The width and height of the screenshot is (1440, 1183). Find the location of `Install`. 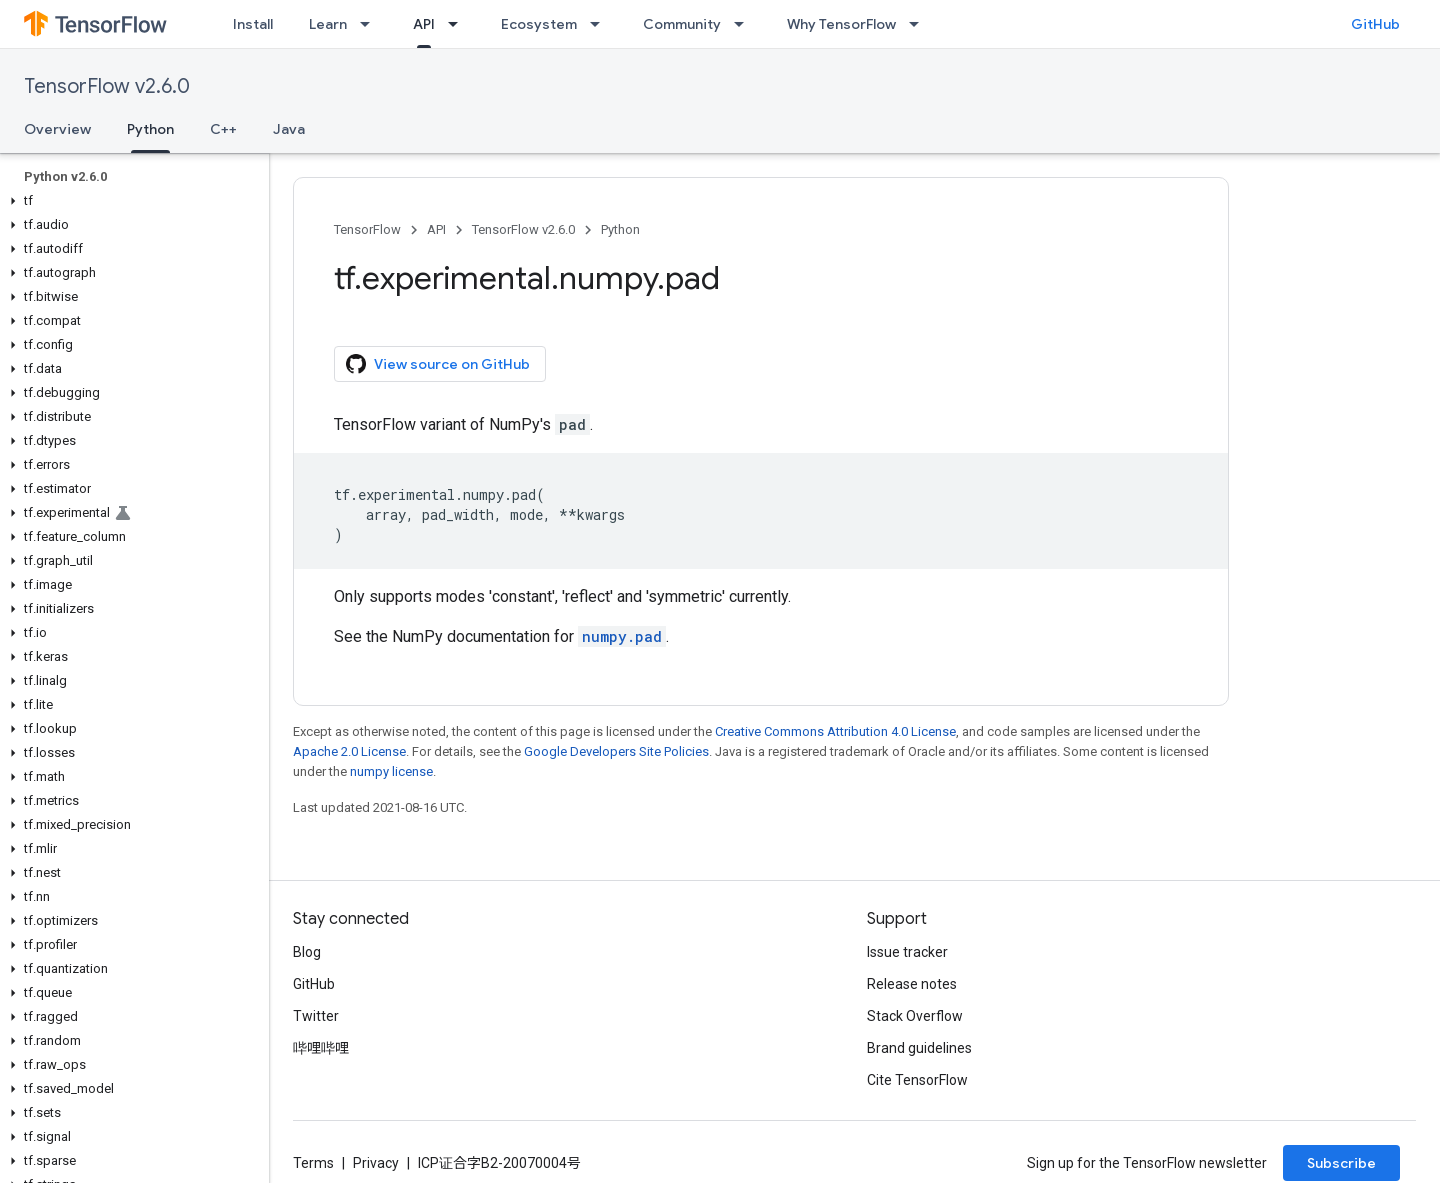

Install is located at coordinates (253, 24).